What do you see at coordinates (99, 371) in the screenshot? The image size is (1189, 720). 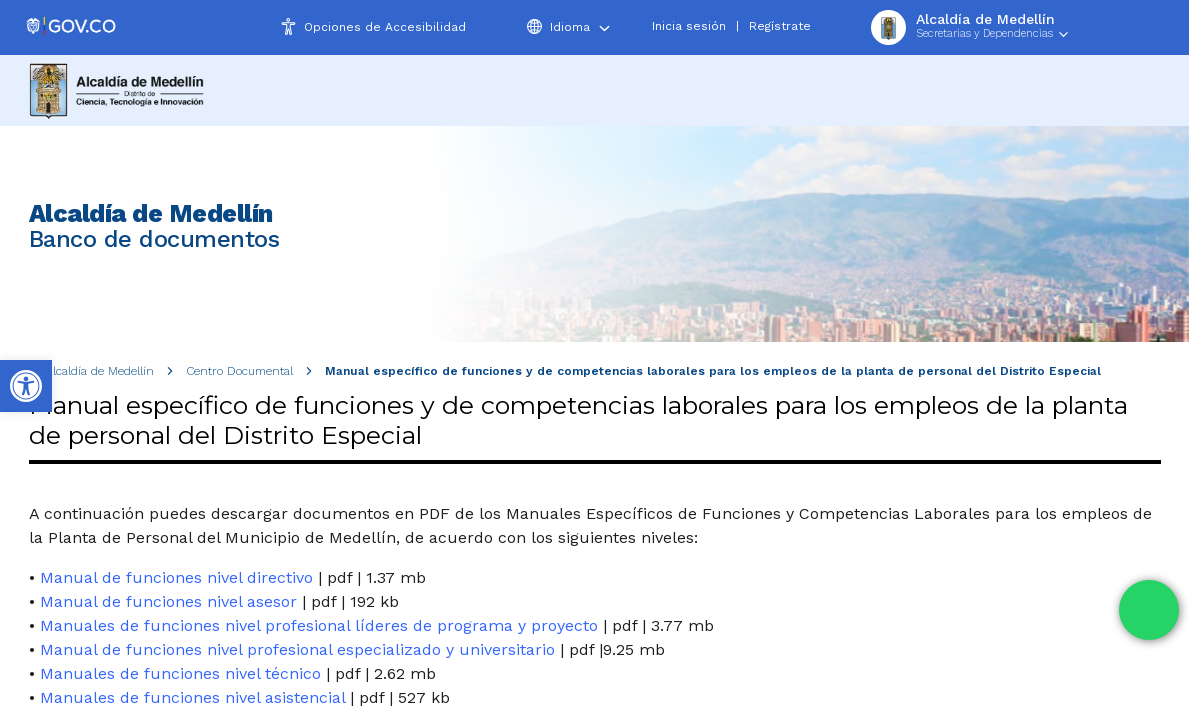 I see `Alcaldía de Medellín` at bounding box center [99, 371].